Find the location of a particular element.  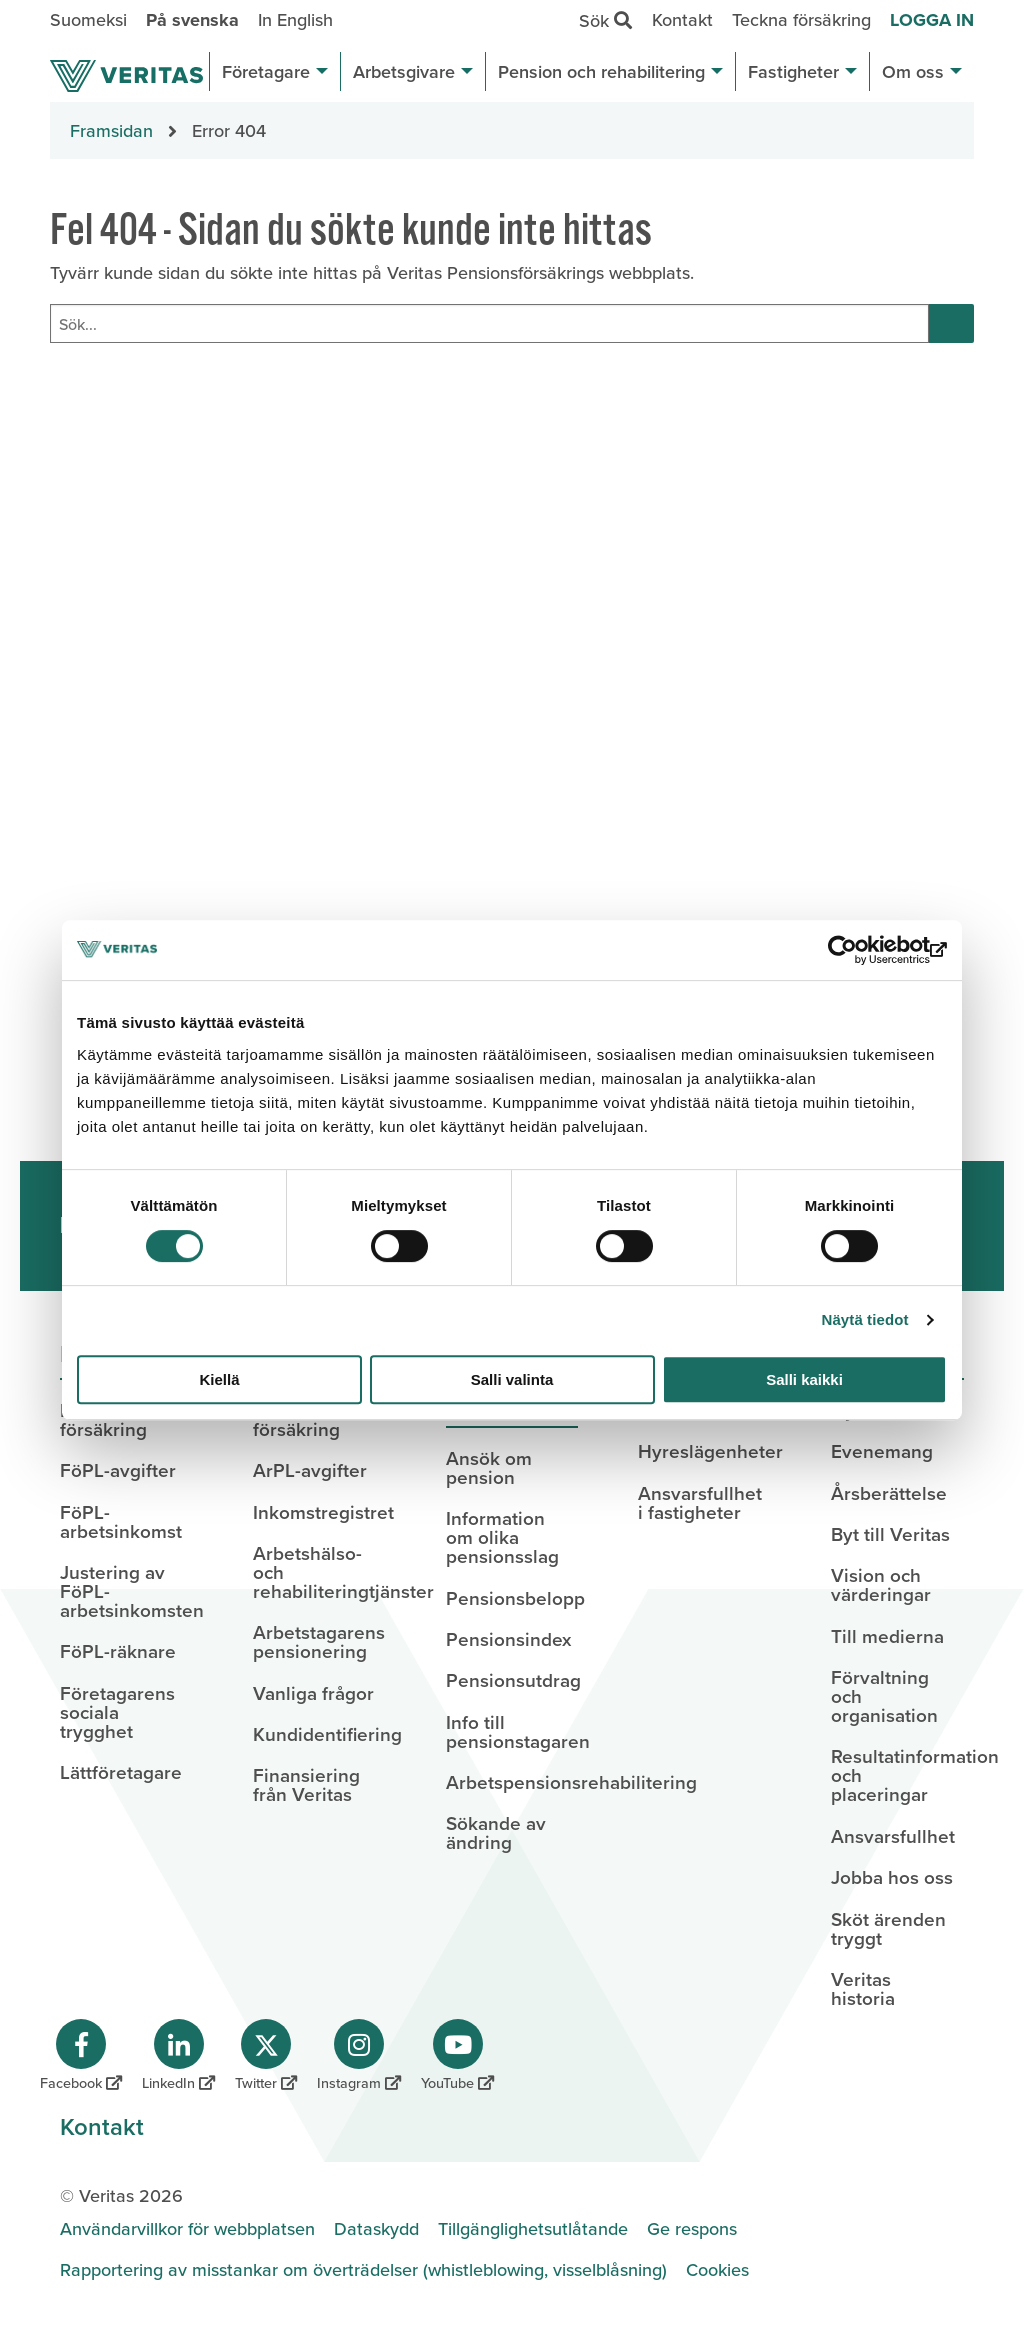

Arbetstagarens pensionering is located at coordinates (319, 1641).